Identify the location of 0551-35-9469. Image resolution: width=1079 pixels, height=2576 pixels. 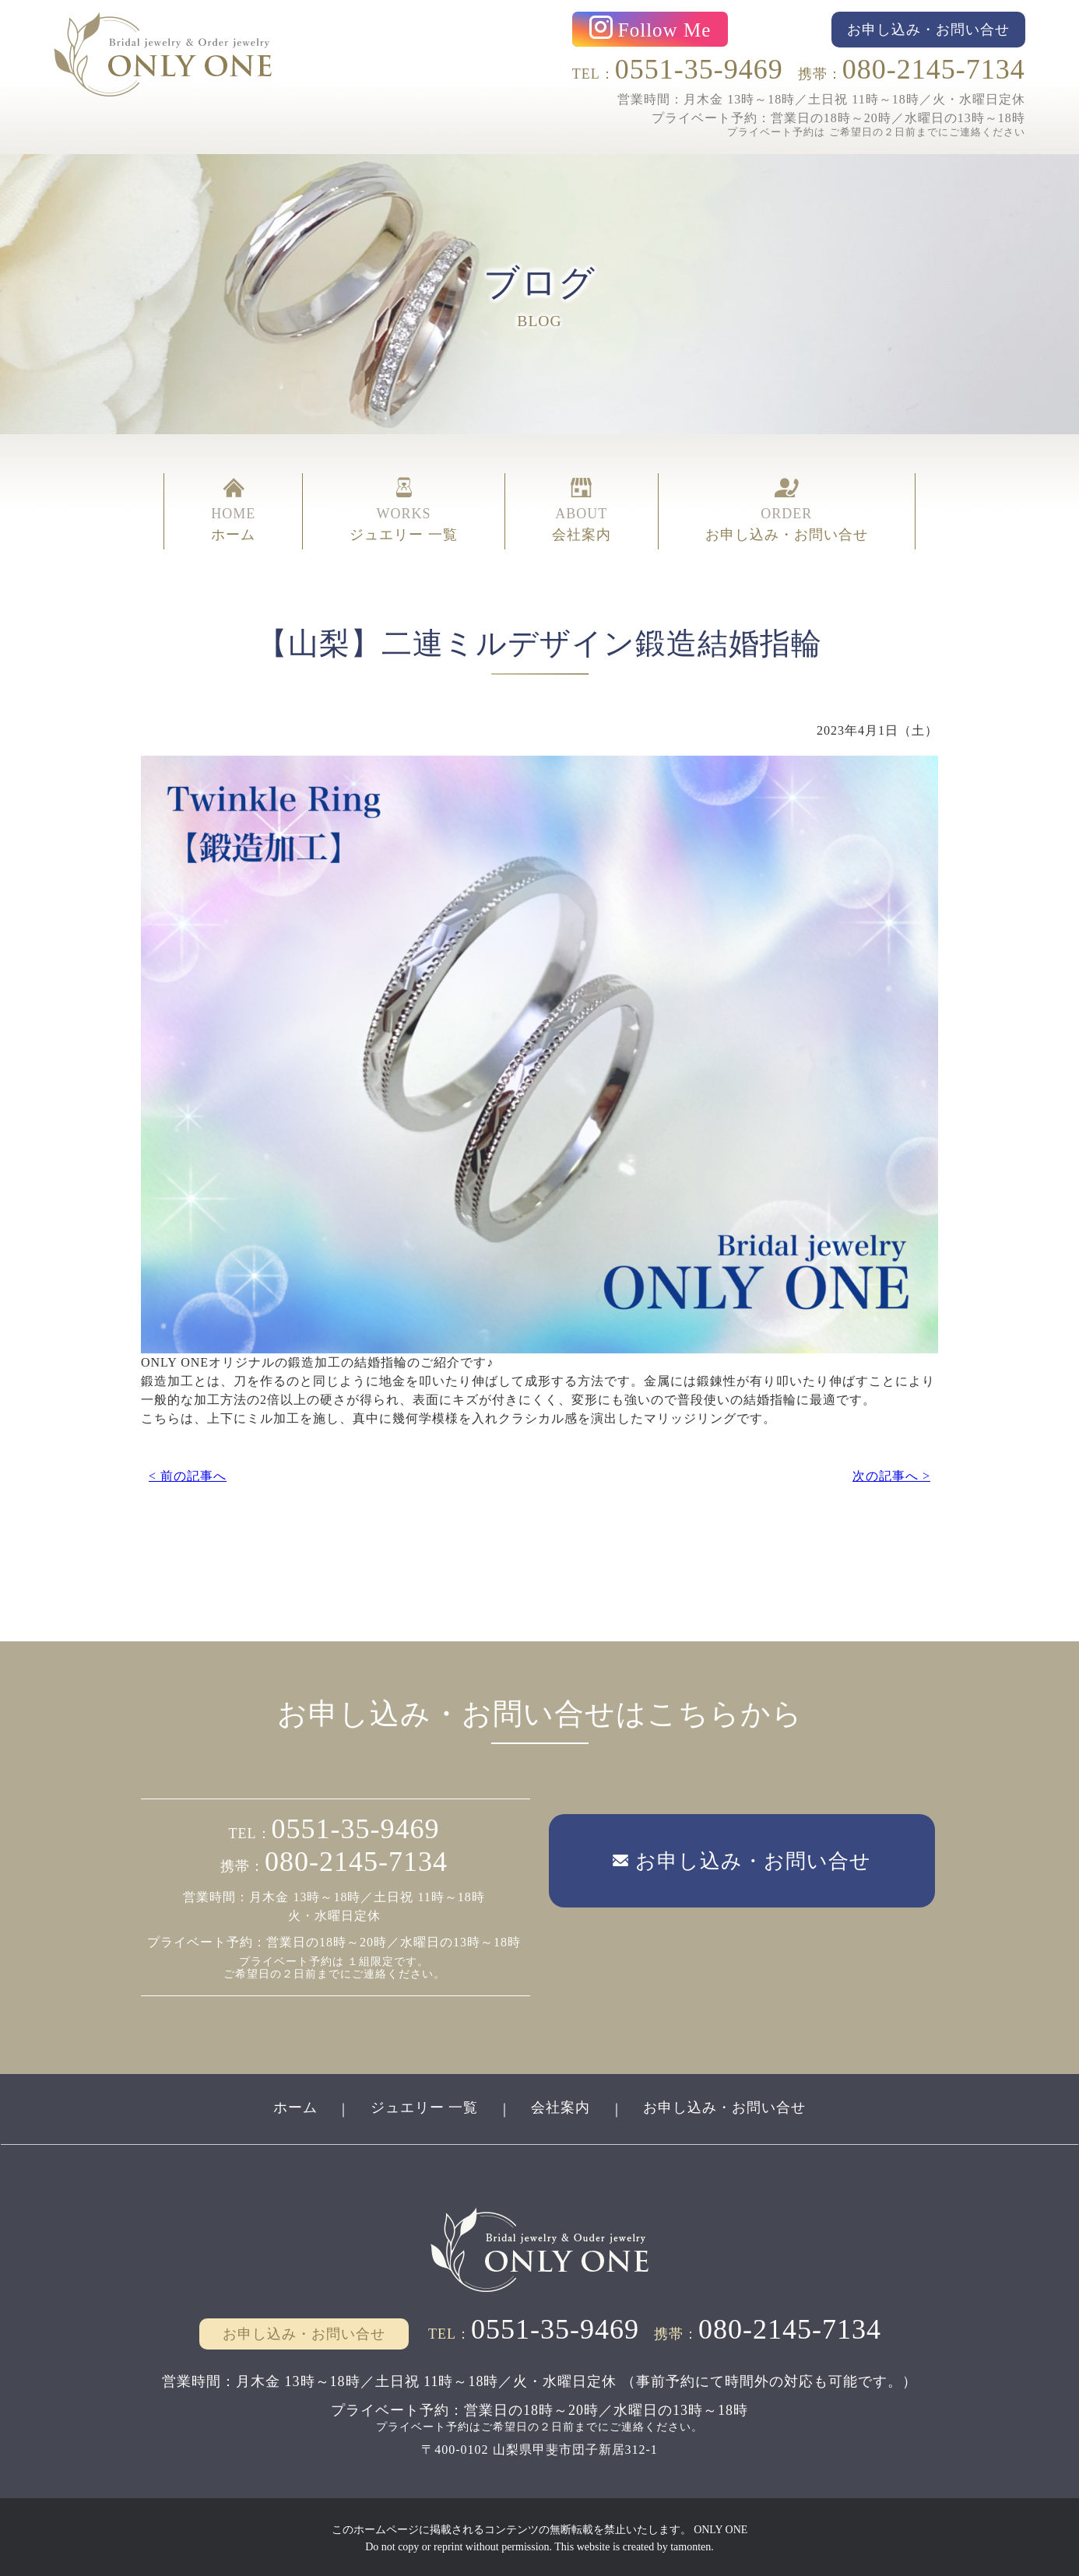
(699, 69).